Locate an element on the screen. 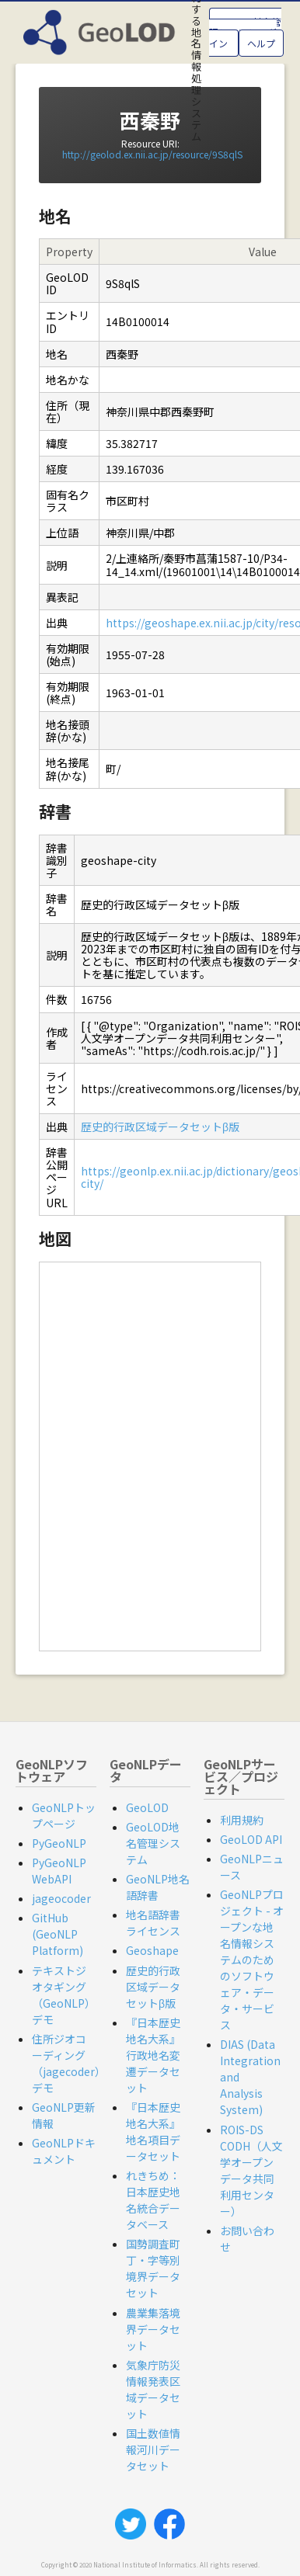 The width and height of the screenshot is (300, 2576). ROIS-DS CODH（人文学オープンデータ共同利用センター） is located at coordinates (251, 2170).